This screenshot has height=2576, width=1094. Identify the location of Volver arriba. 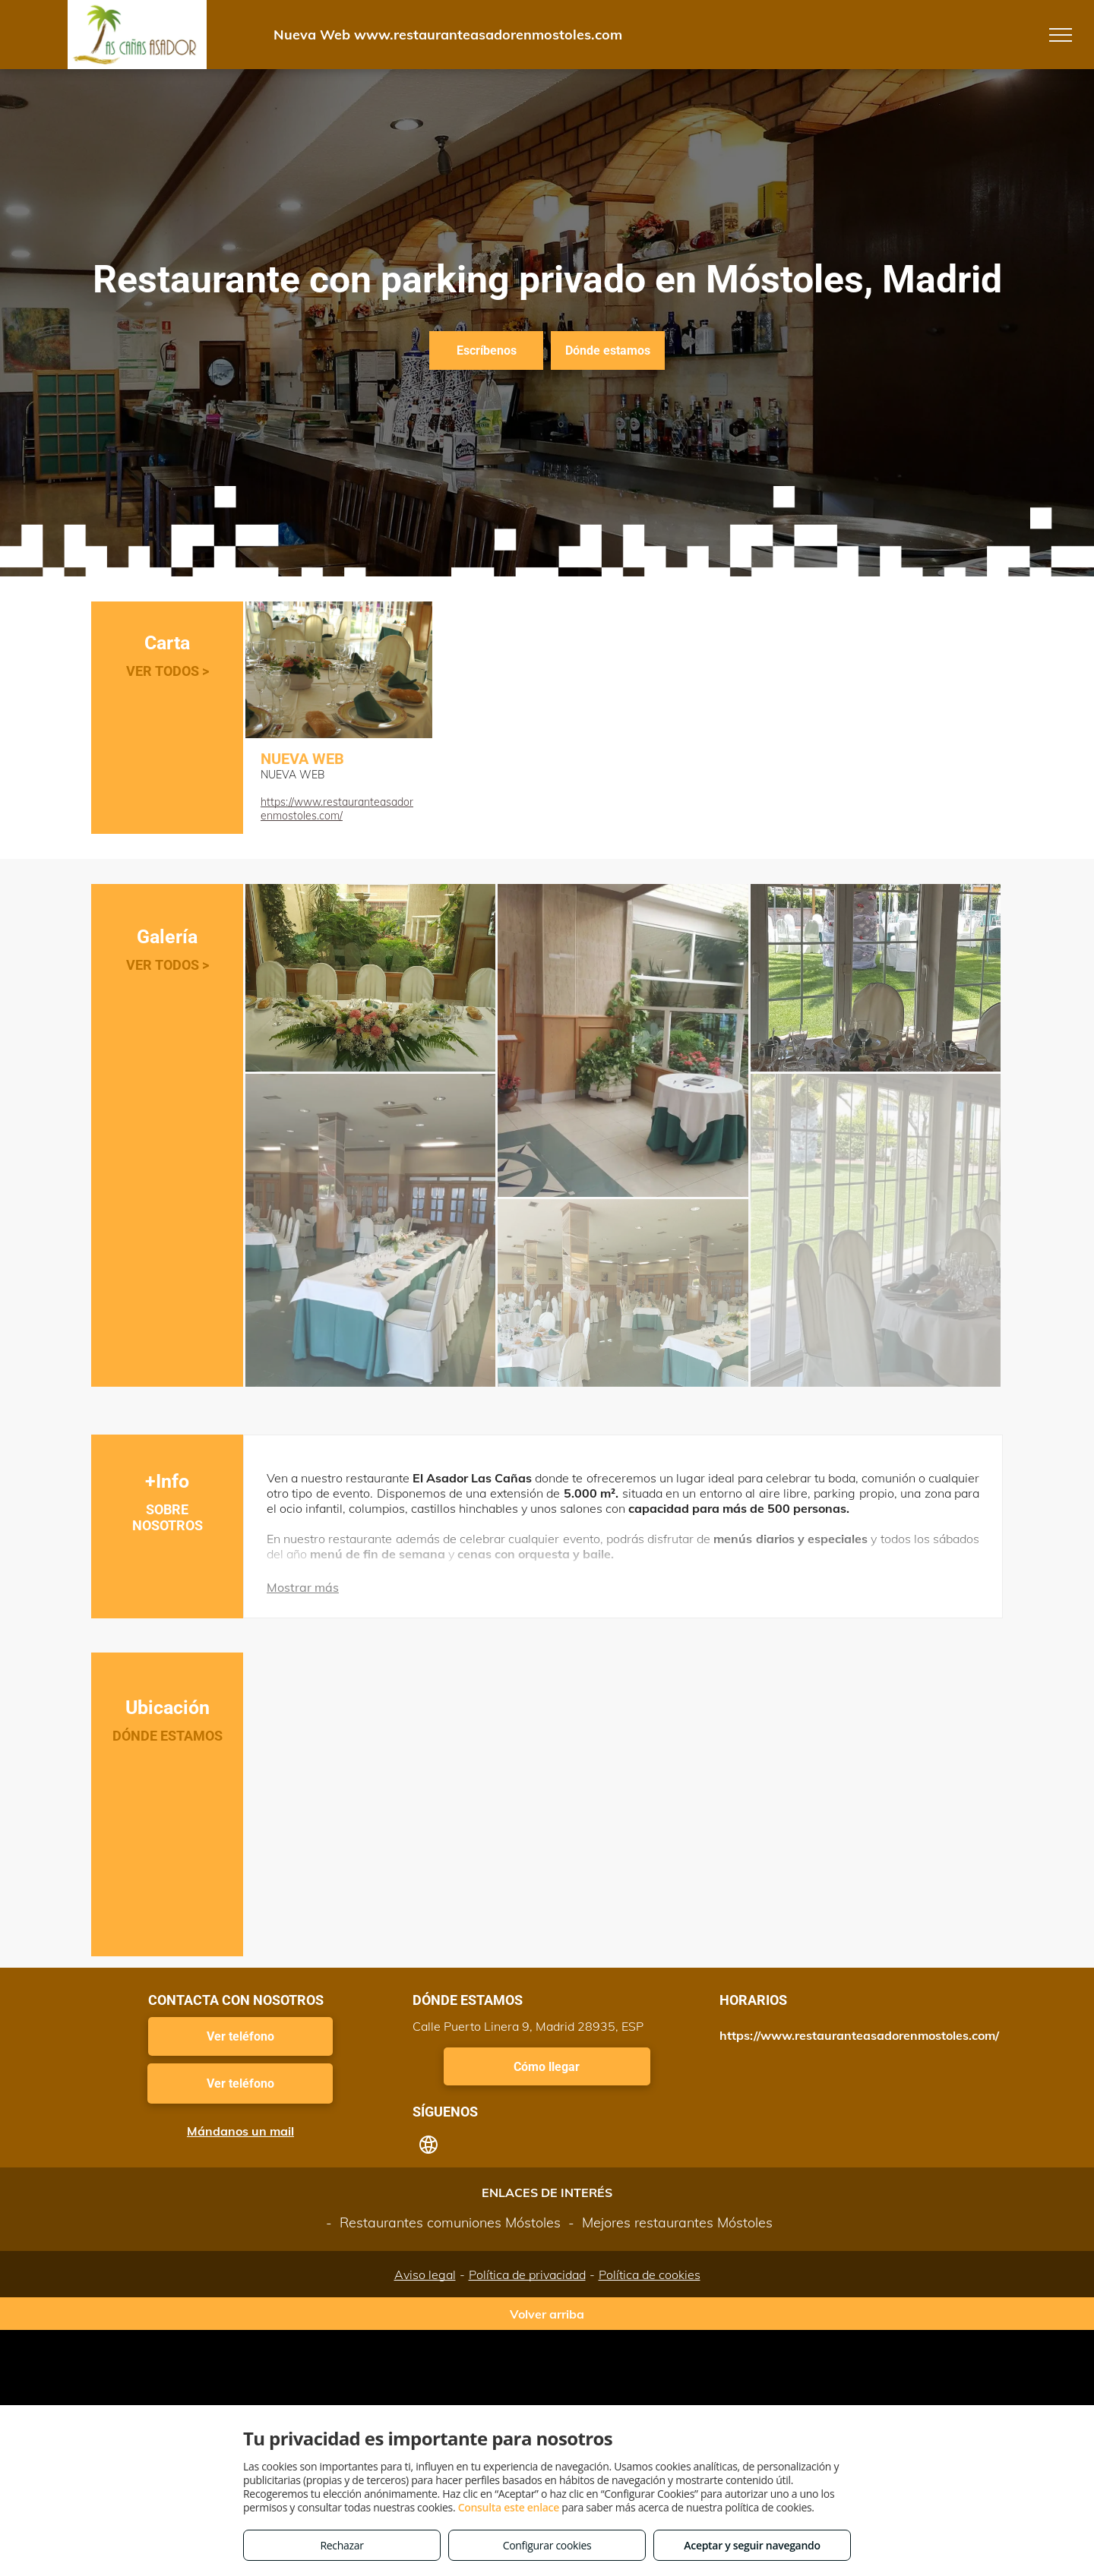
(547, 2314).